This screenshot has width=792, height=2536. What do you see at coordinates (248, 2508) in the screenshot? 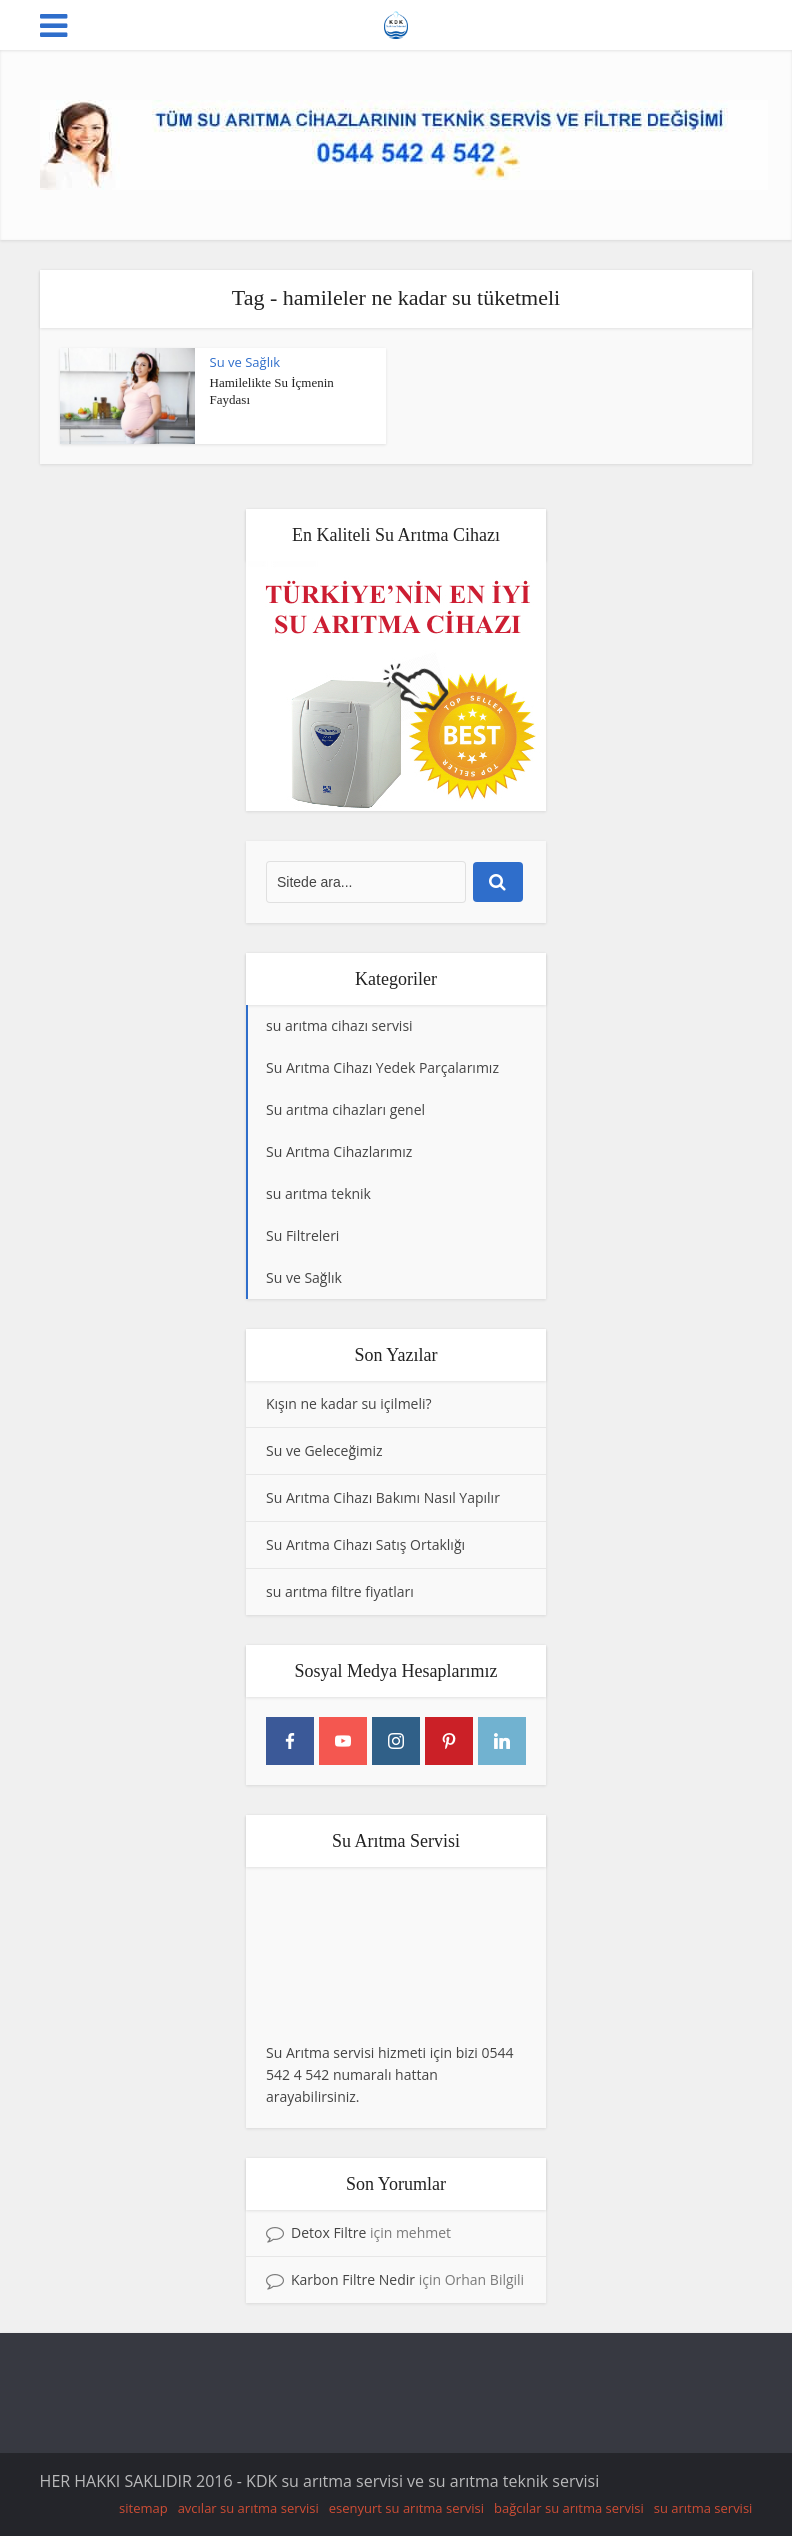
I see `avcılar su arıtma servisi` at bounding box center [248, 2508].